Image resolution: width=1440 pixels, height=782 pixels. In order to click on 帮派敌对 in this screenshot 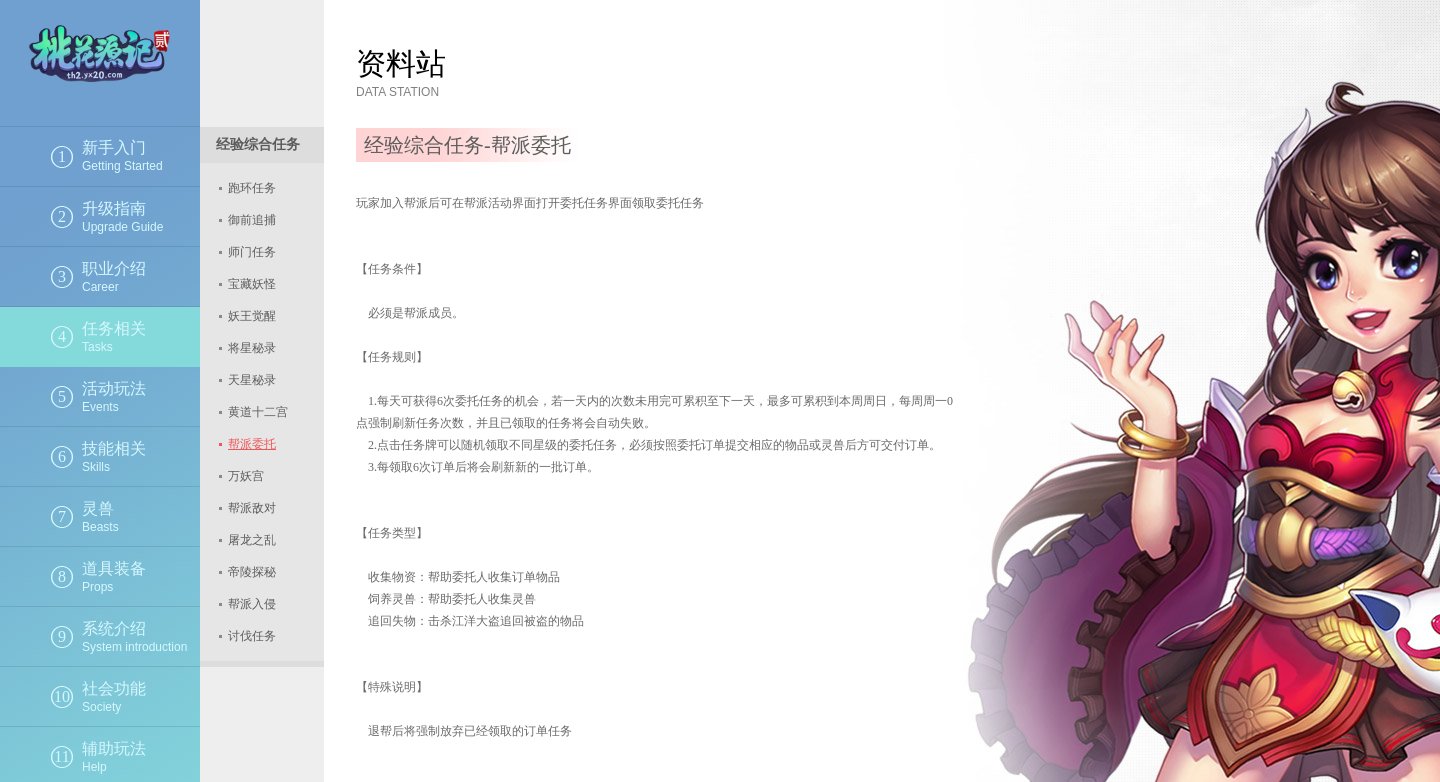, I will do `click(252, 508)`.